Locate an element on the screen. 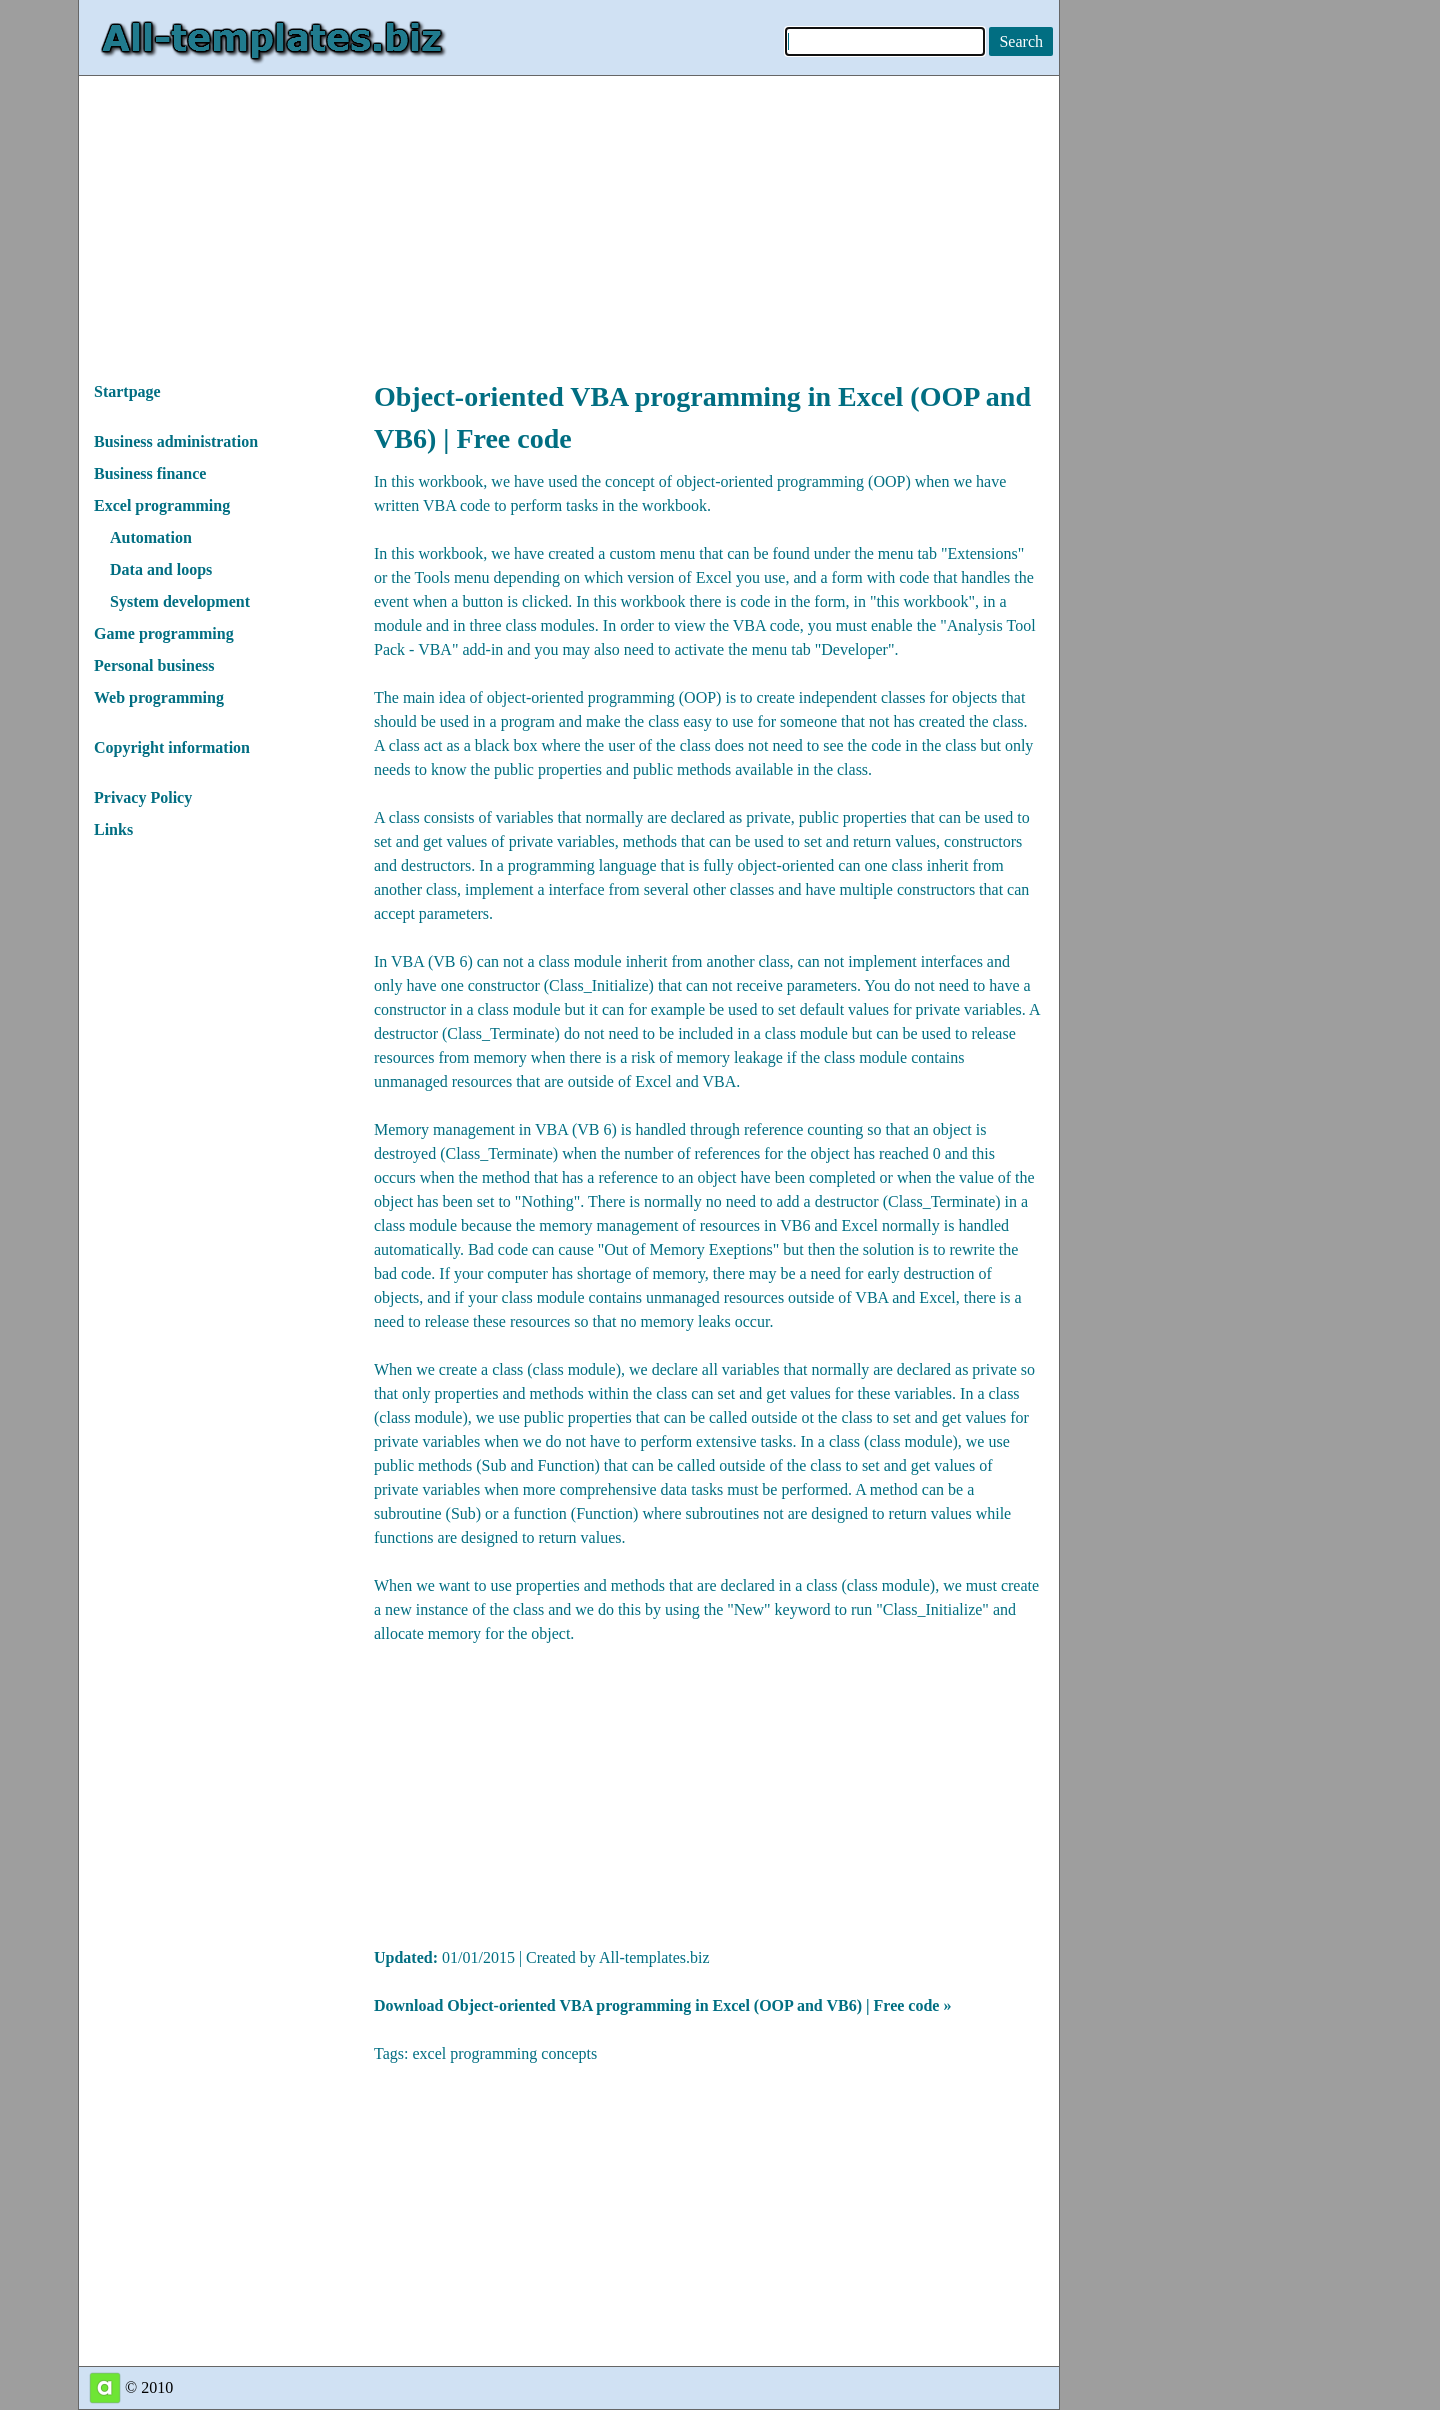 The width and height of the screenshot is (1440, 2410). Links is located at coordinates (113, 829).